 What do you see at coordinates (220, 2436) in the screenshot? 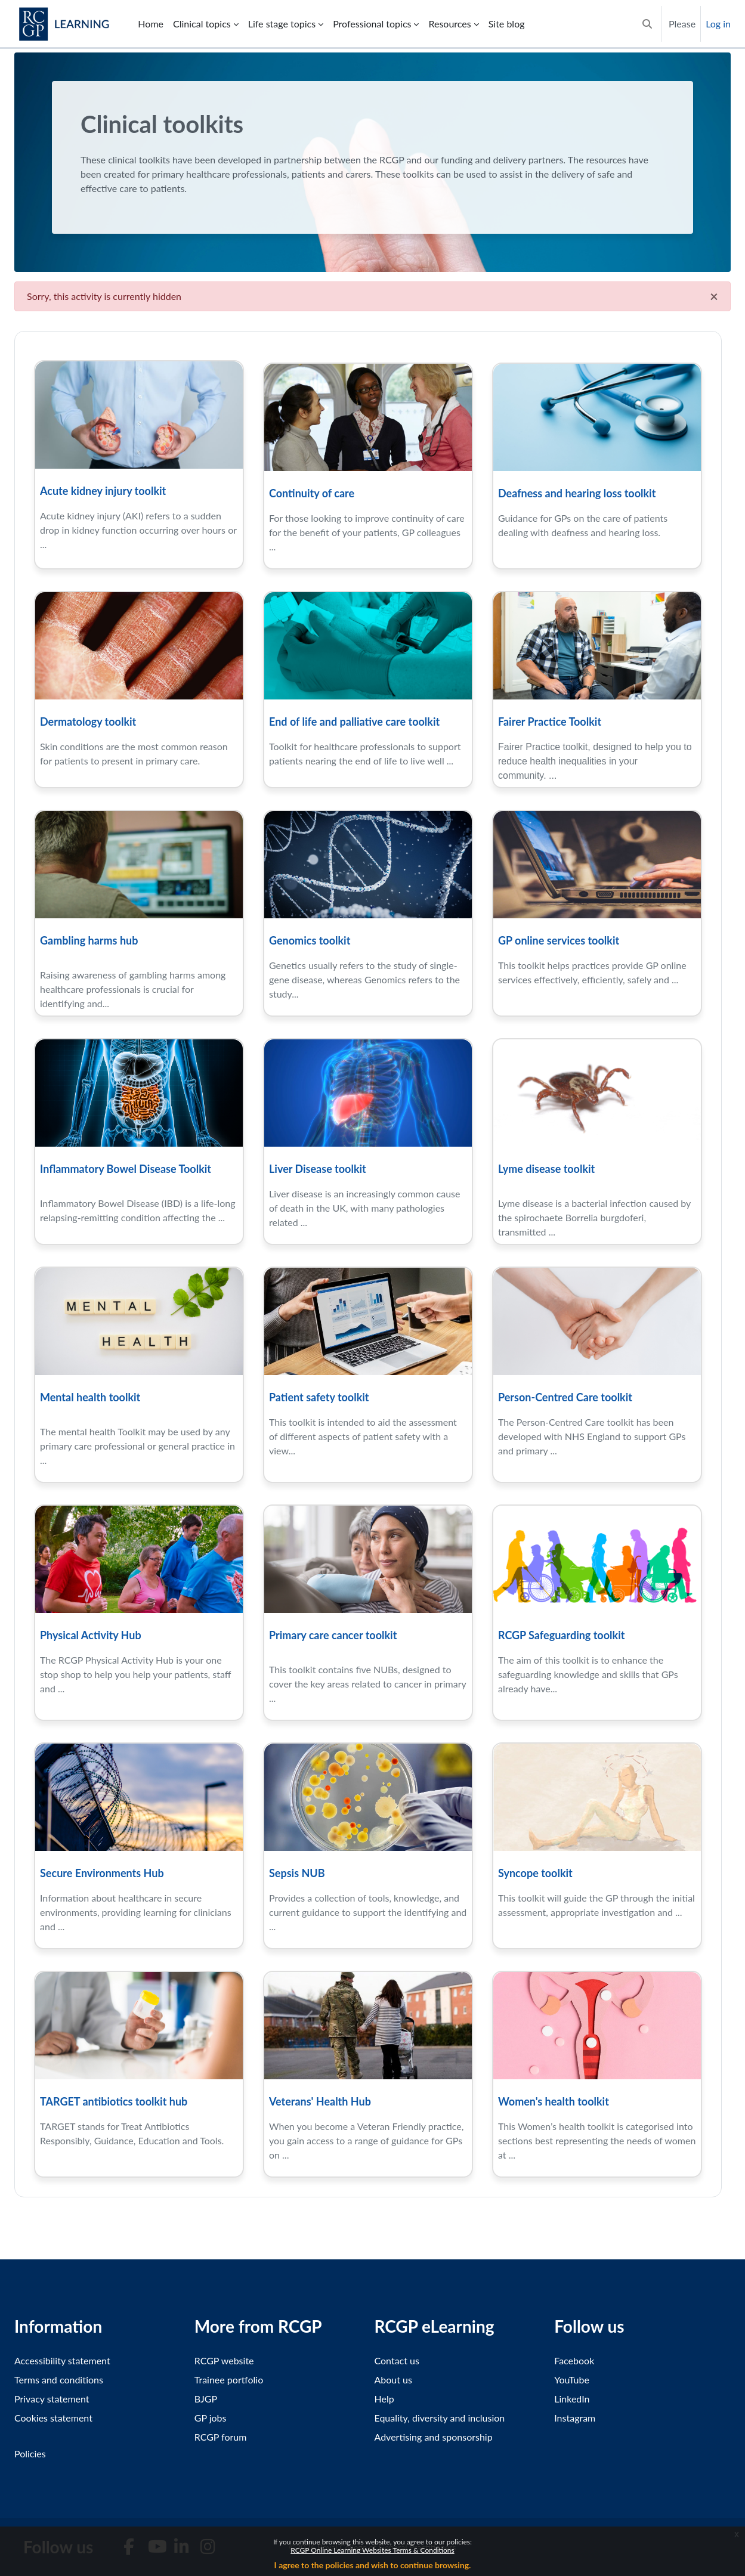
I see `RCGP forum` at bounding box center [220, 2436].